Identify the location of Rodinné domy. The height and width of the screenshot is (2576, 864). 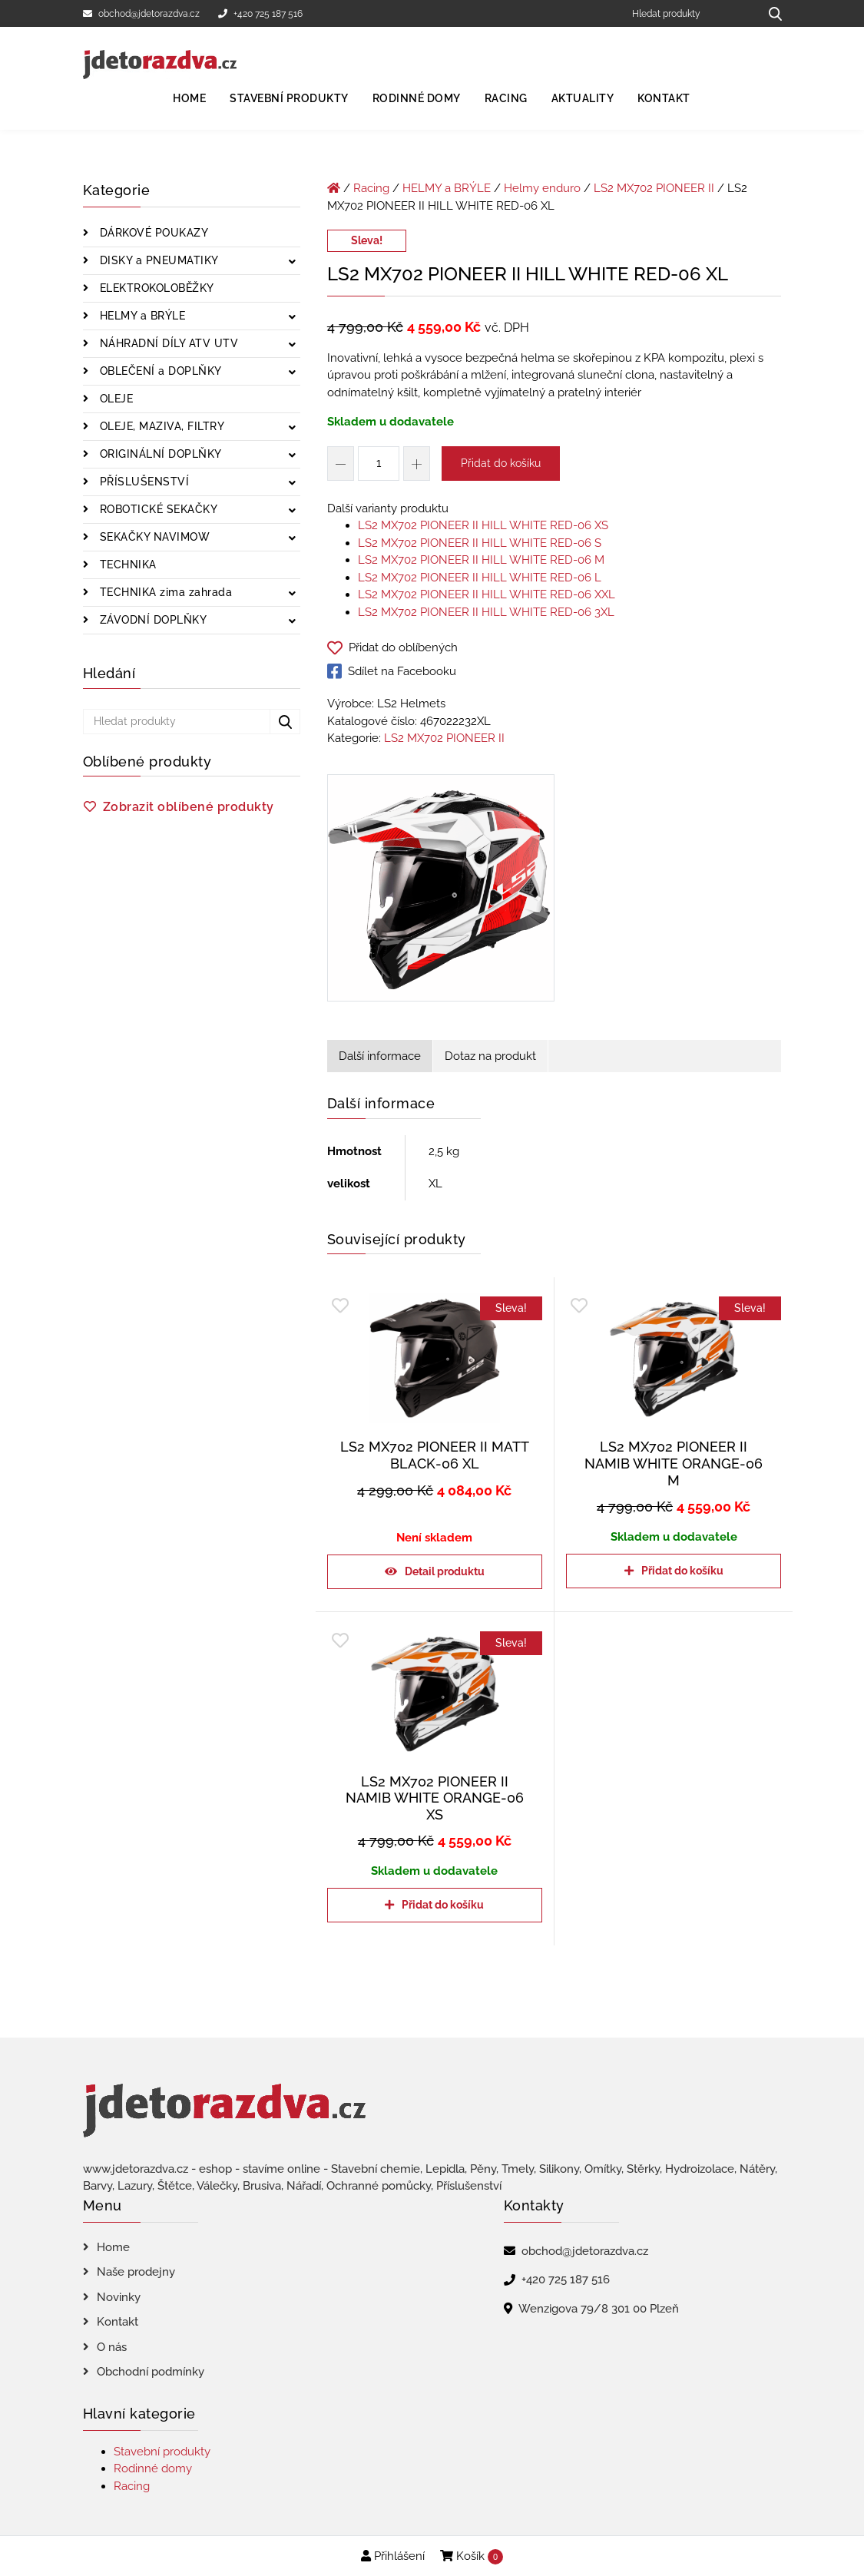
(416, 98).